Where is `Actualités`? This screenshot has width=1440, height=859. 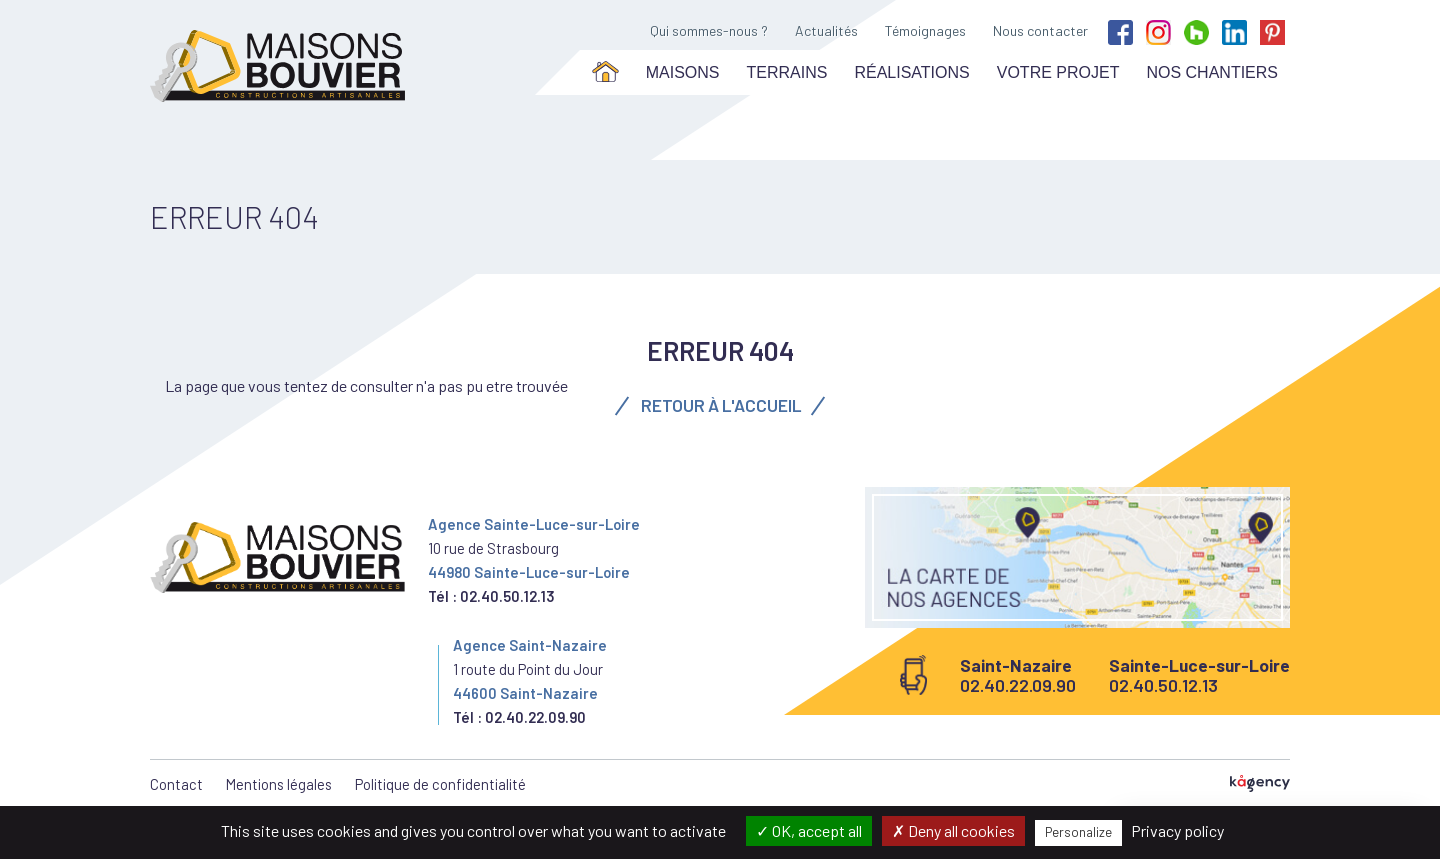 Actualités is located at coordinates (826, 30).